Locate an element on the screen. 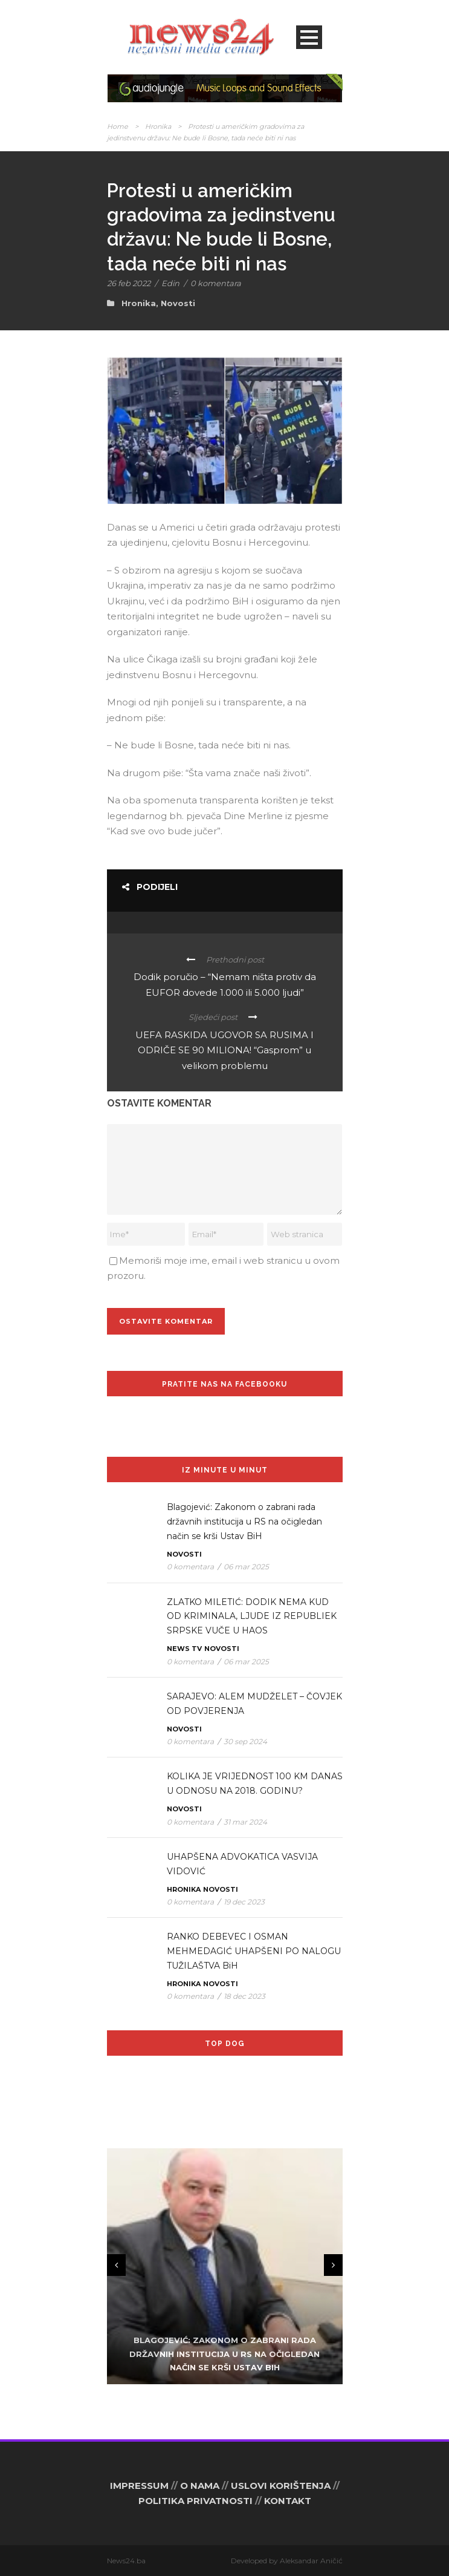 Image resolution: width=449 pixels, height=2576 pixels. KONTAKT is located at coordinates (287, 2500).